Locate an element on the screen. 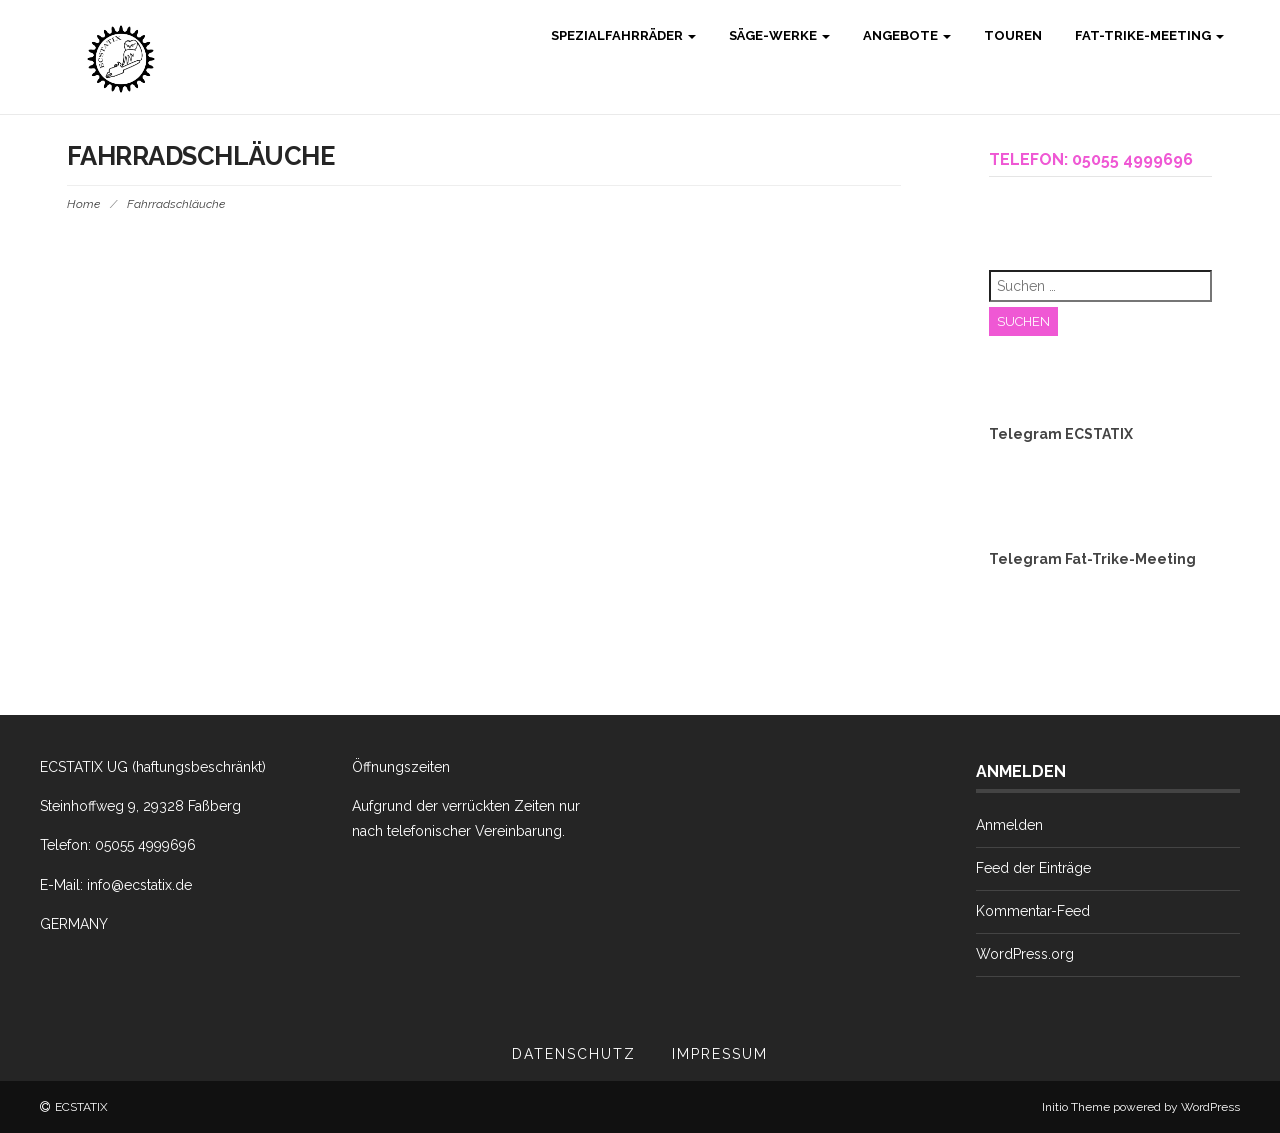 This screenshot has width=1280, height=1133. Säge-Werke is located at coordinates (778, 35).